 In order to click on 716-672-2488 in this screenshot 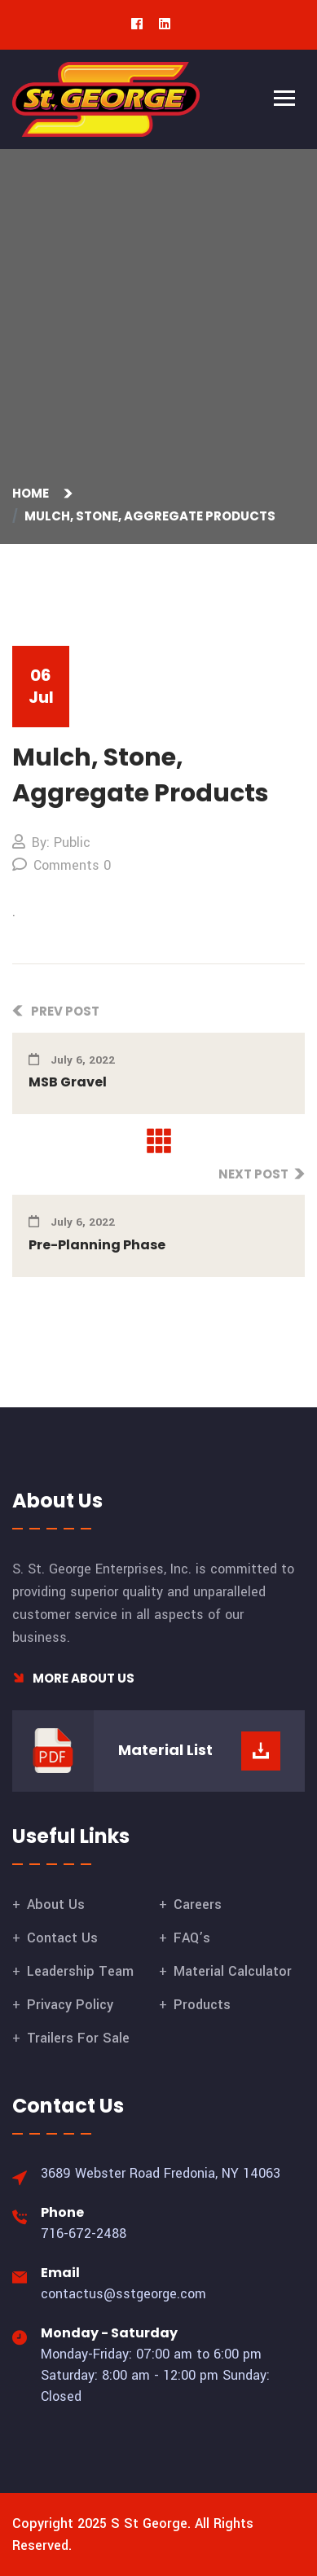, I will do `click(83, 2233)`.